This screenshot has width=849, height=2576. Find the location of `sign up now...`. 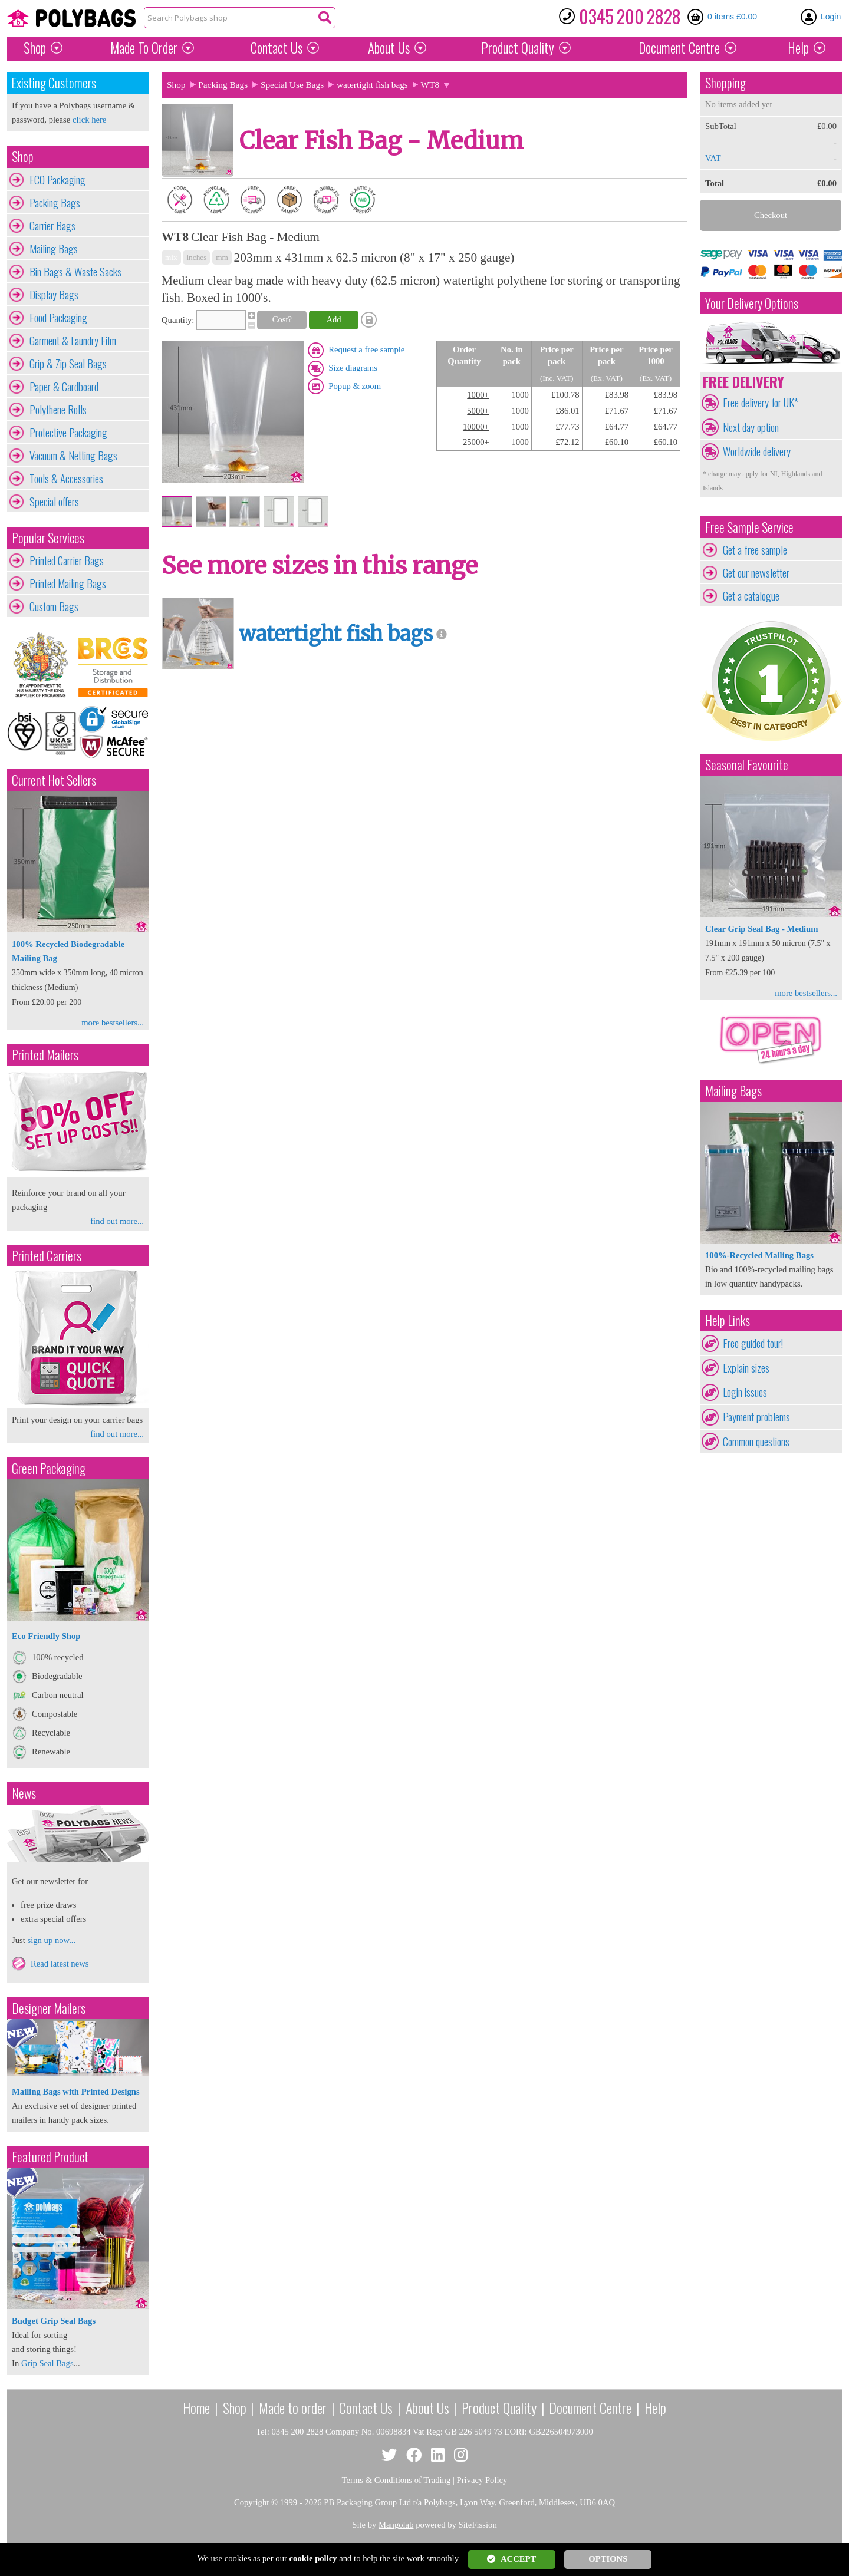

sign up now... is located at coordinates (51, 1940).